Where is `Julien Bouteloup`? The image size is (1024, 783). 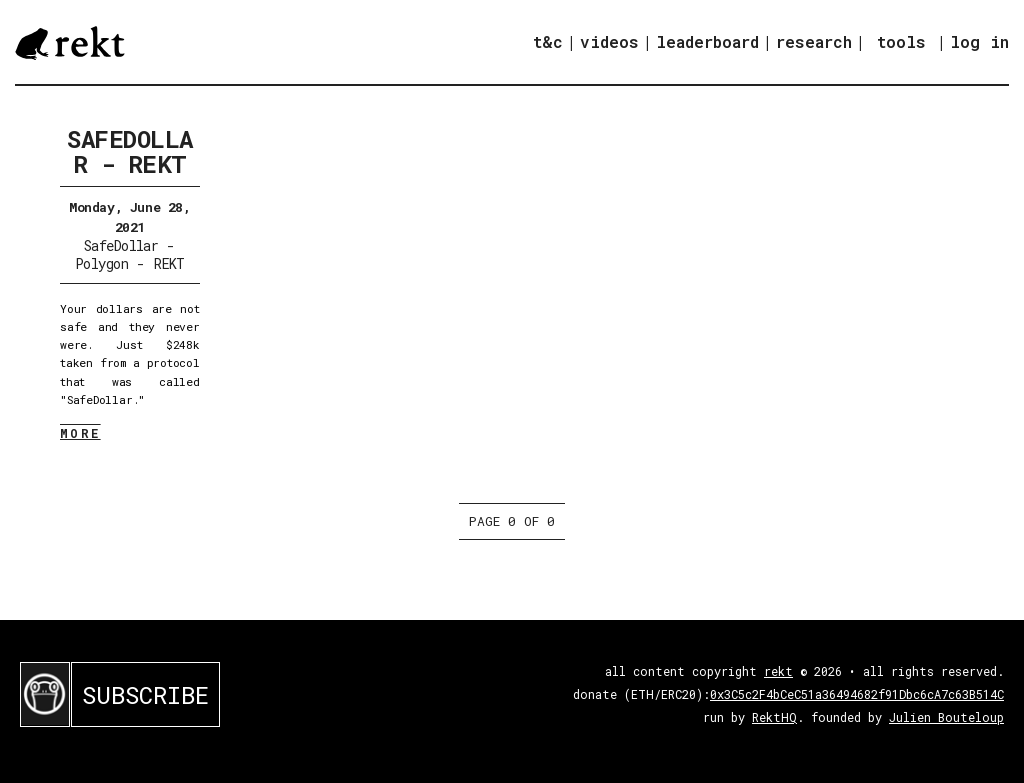
Julien Bouteloup is located at coordinates (946, 717).